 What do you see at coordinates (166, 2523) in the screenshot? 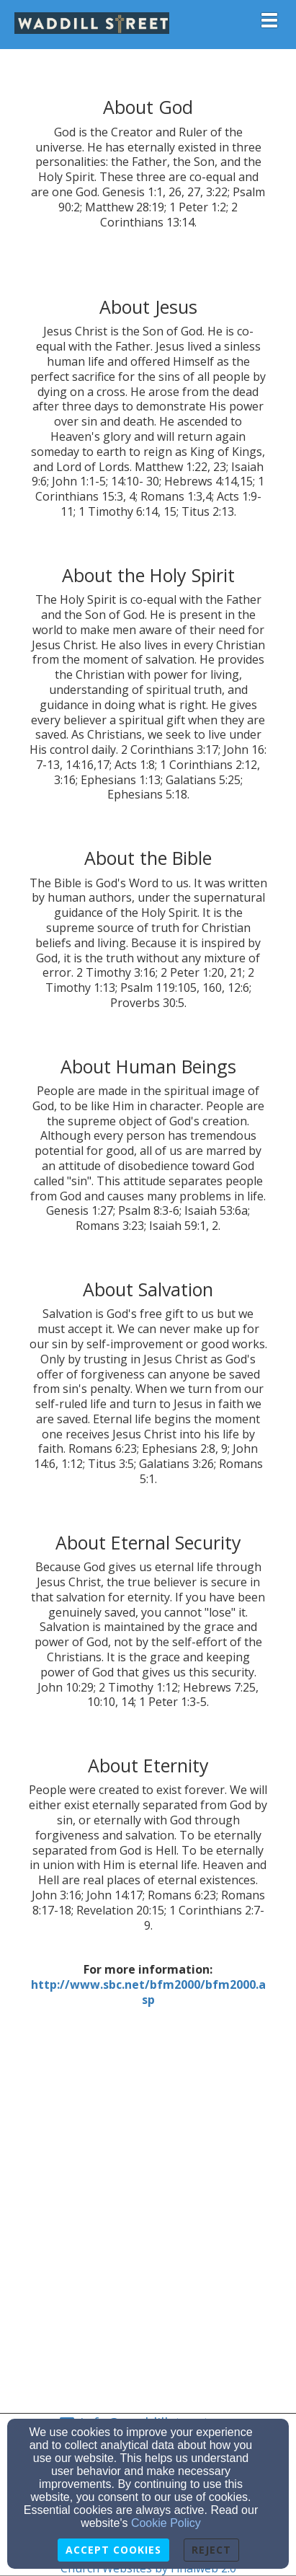
I see `Cookie Policy` at bounding box center [166, 2523].